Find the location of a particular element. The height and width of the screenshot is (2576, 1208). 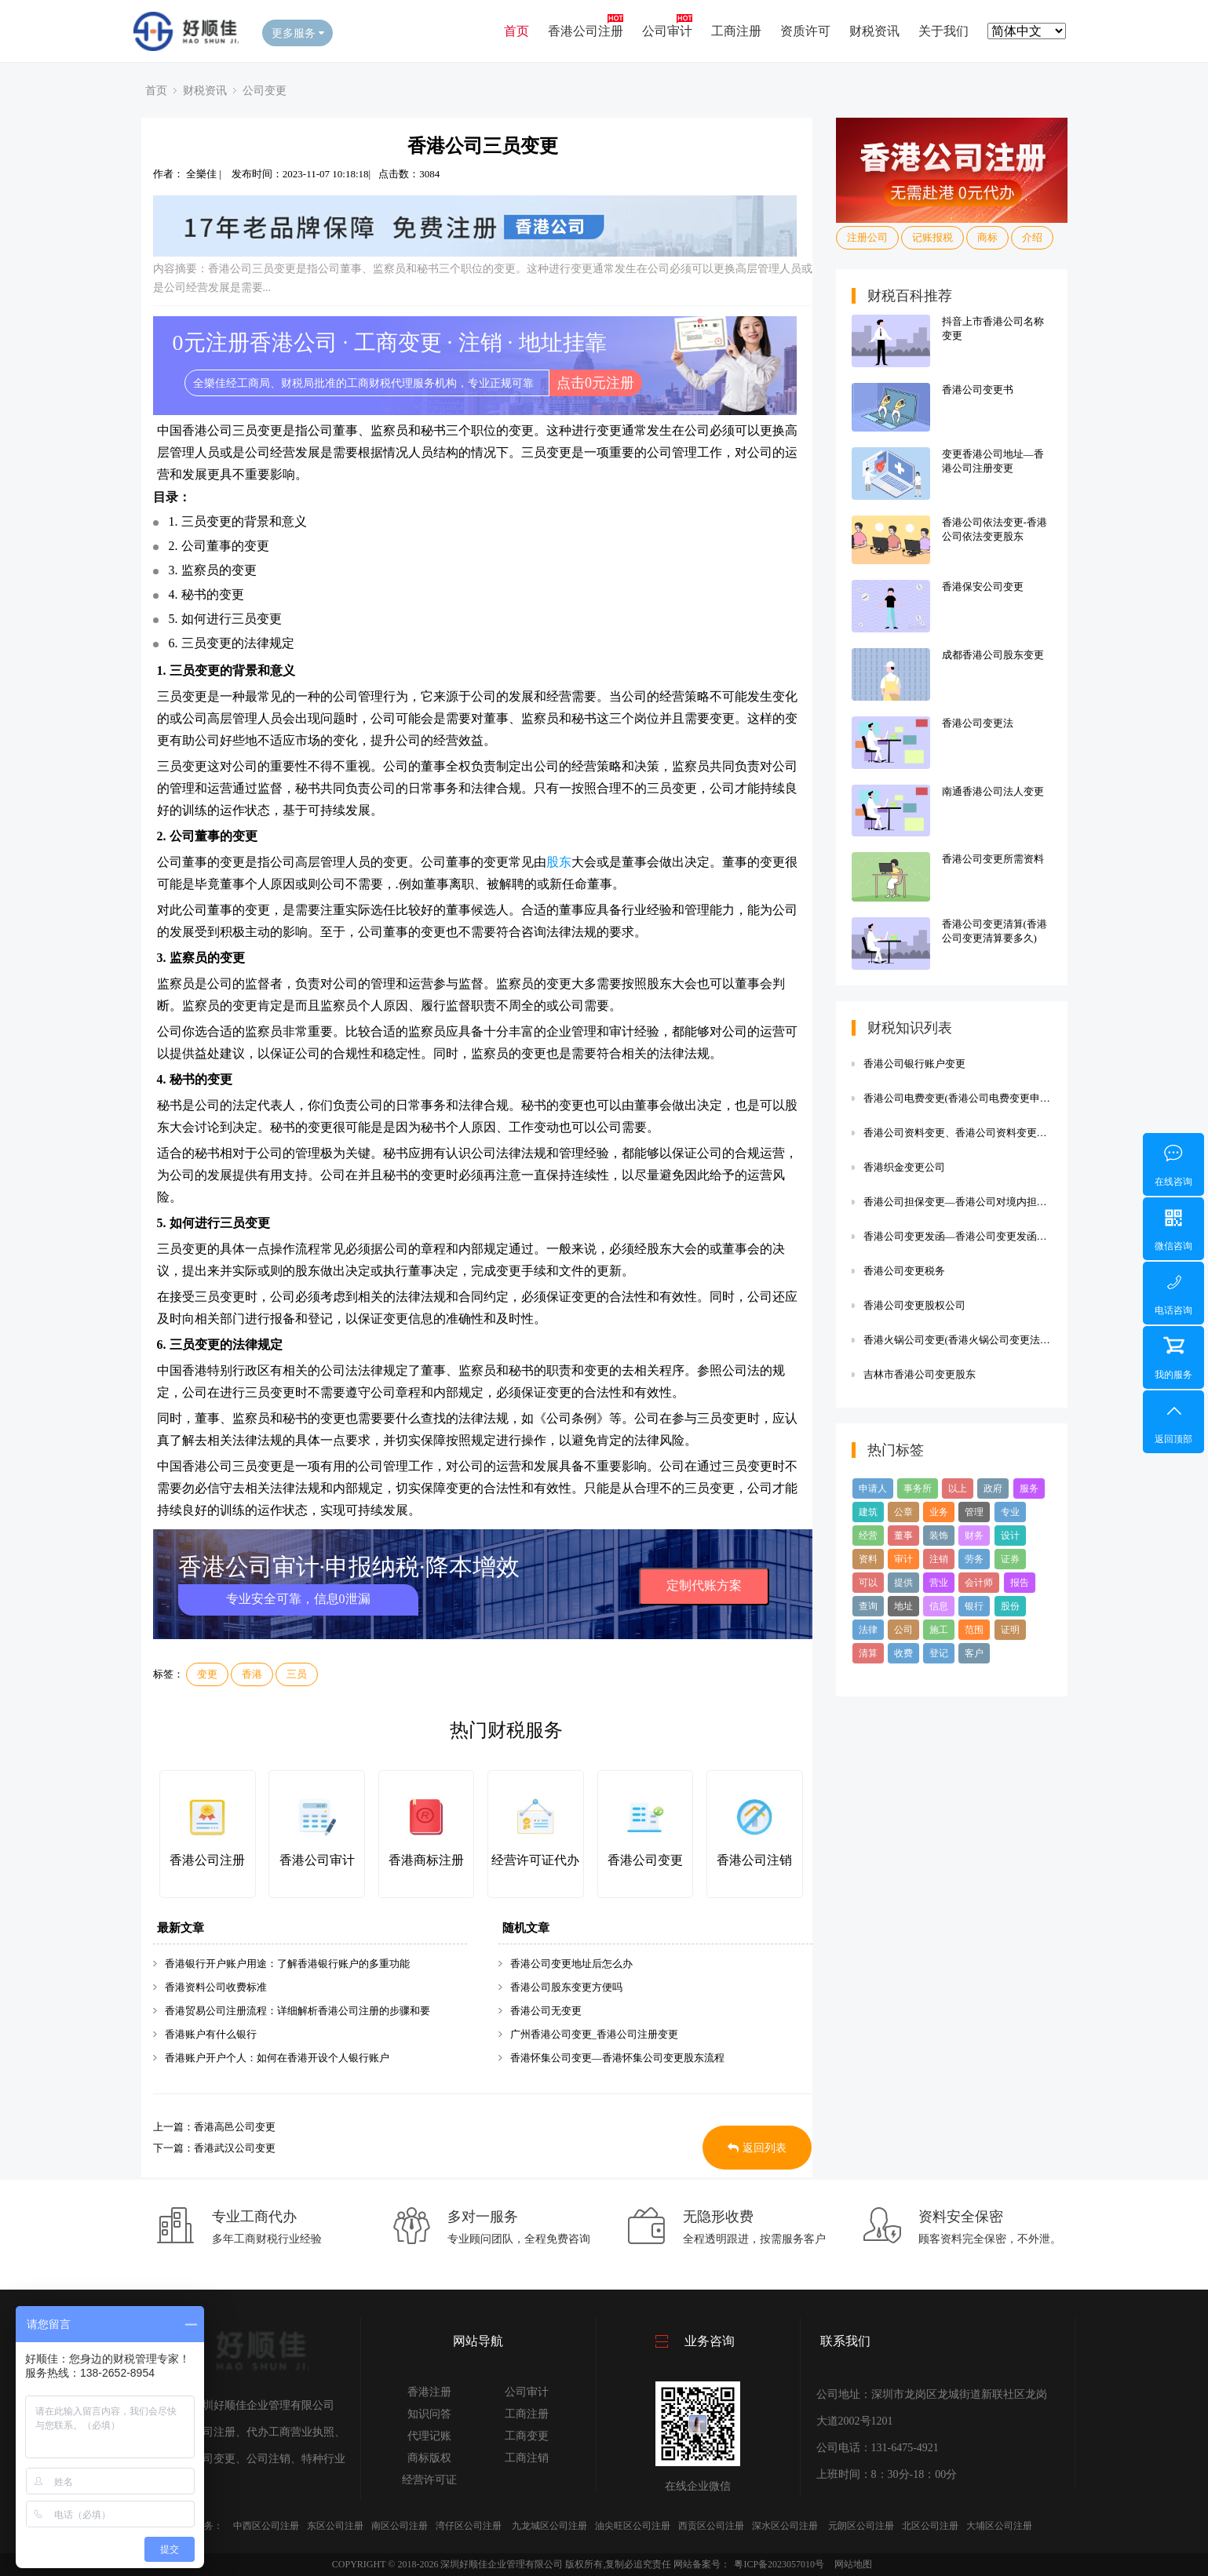

记账报税 is located at coordinates (932, 237).